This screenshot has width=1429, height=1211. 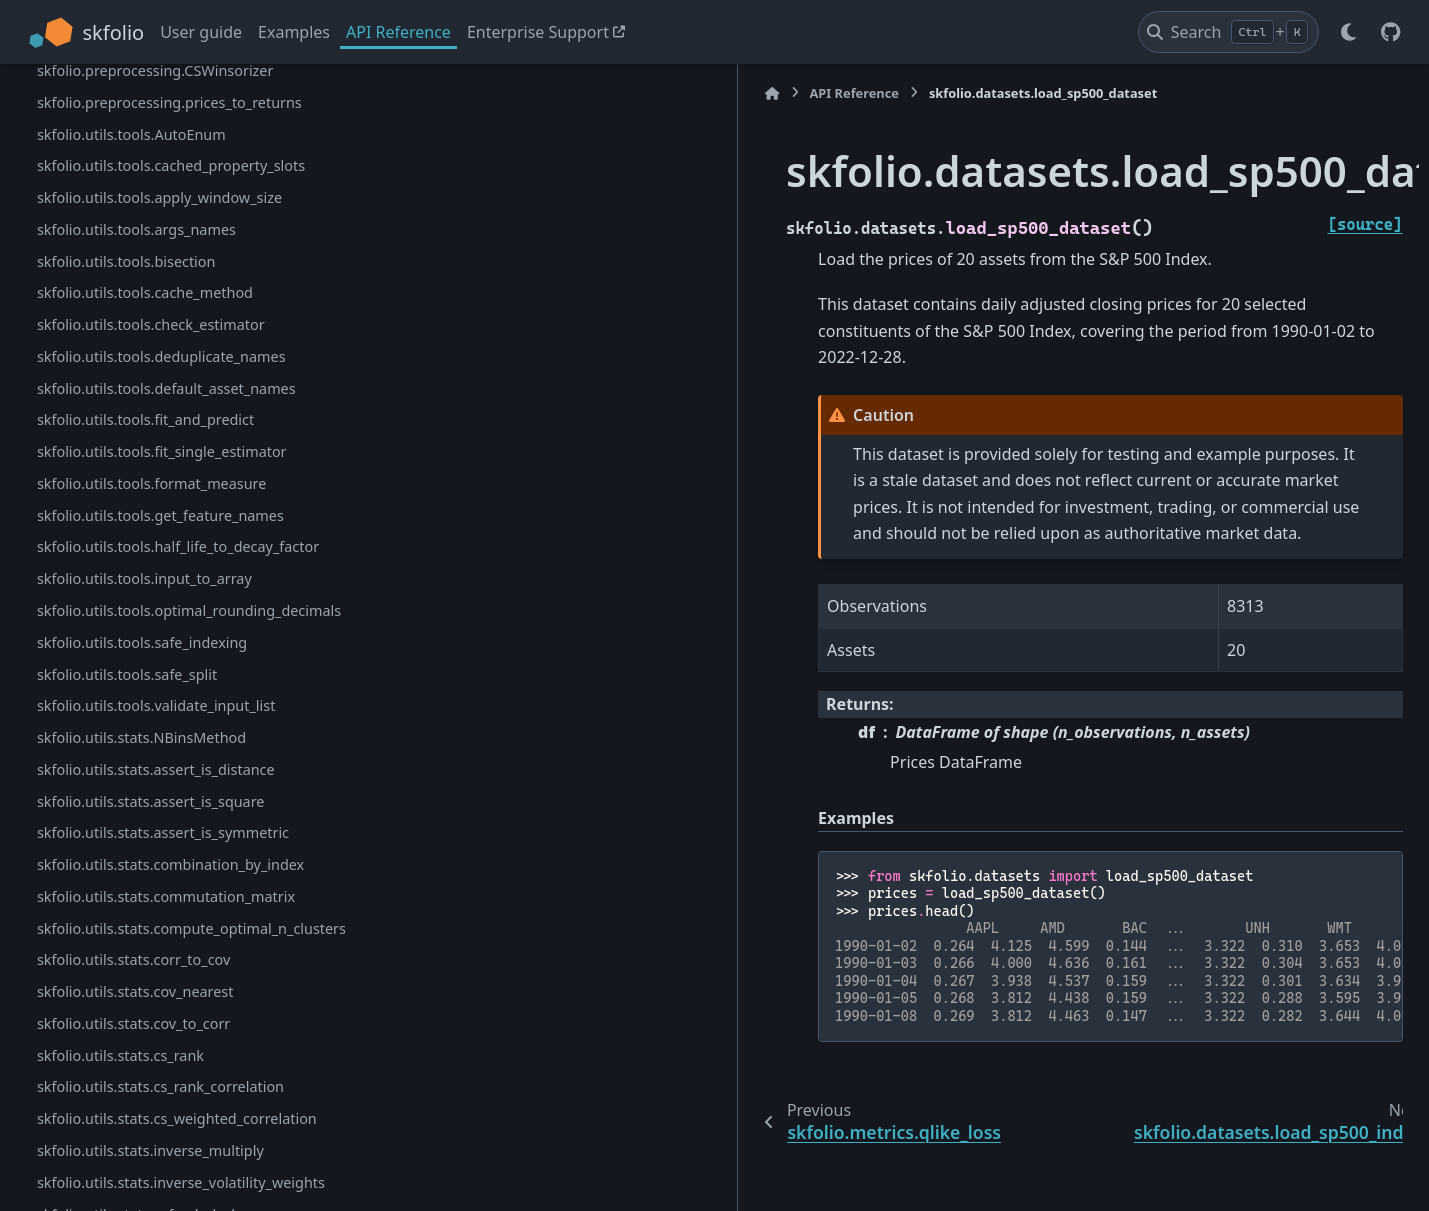 What do you see at coordinates (191, 136) in the screenshot?
I see `skfolio.metrics.portfolio_variance_calibration_ratio` at bounding box center [191, 136].